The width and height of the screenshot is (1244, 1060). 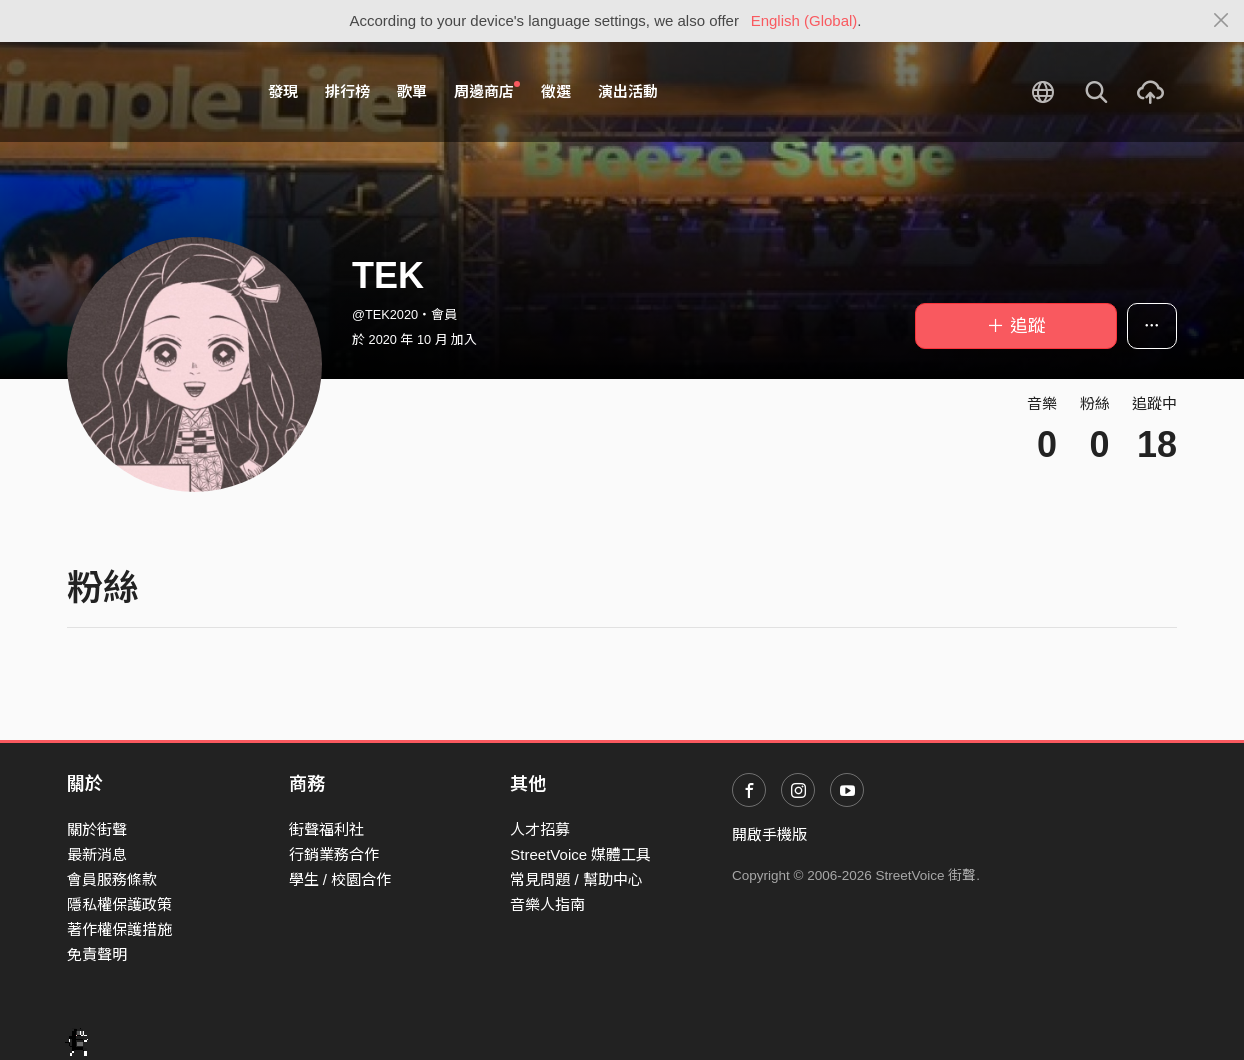 I want to click on 免責聲明, so click(x=97, y=954).